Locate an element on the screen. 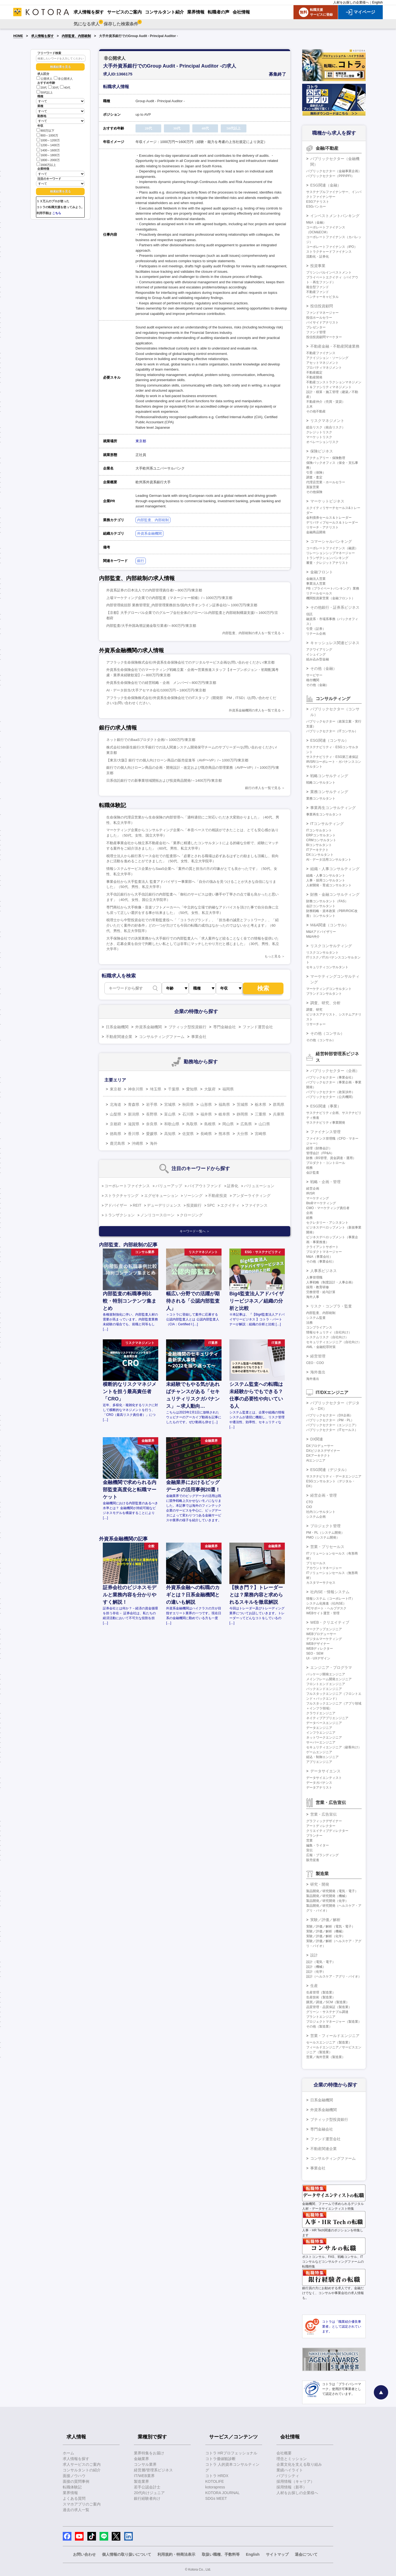  サステナビリティ・ESG第三者保証 is located at coordinates (332, 757).